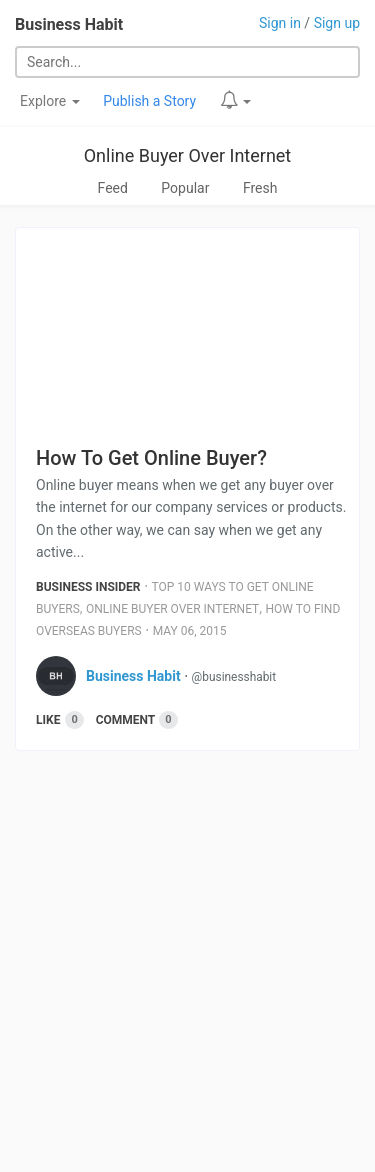 This screenshot has height=1172, width=375. I want to click on Online Buyer Over Internet, so click(188, 155).